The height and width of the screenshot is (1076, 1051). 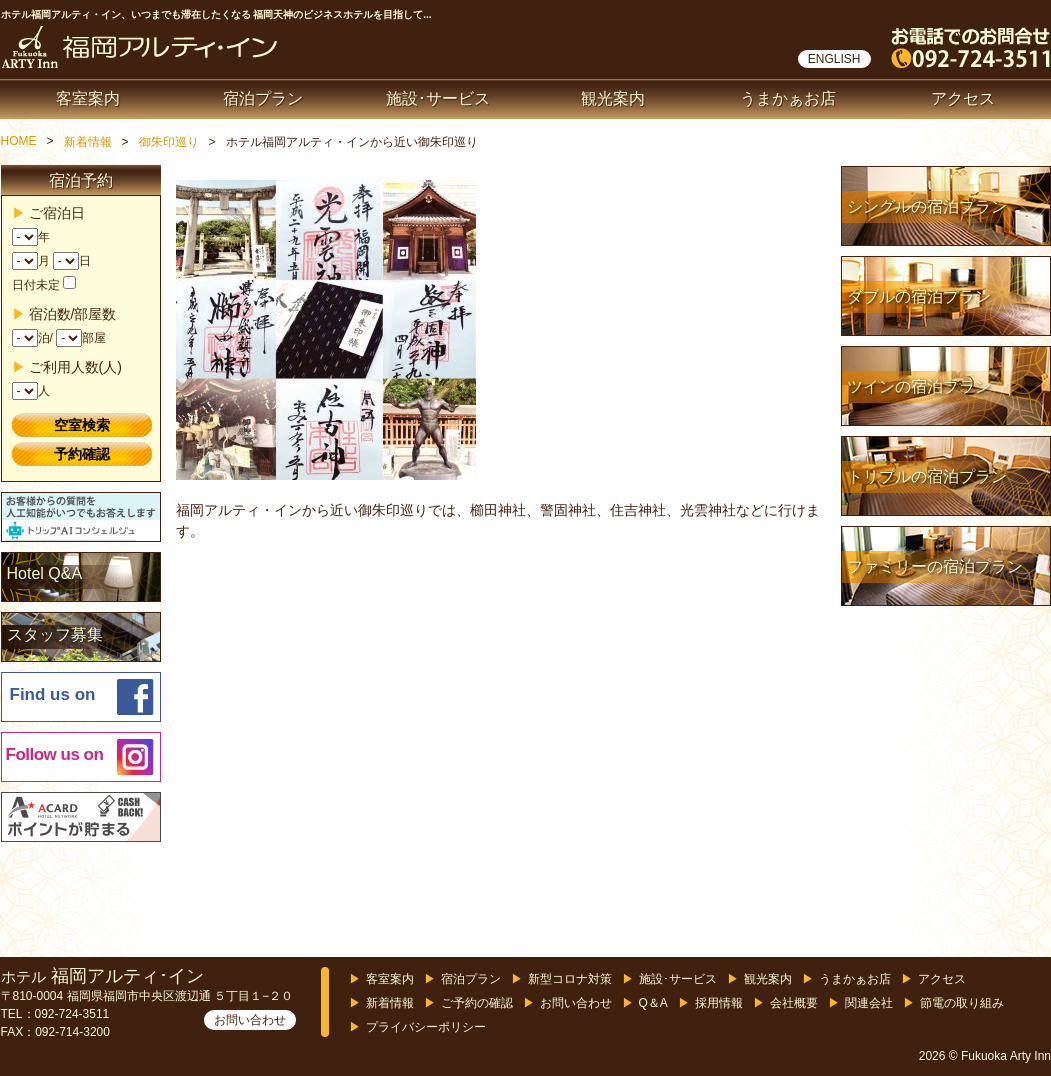 What do you see at coordinates (88, 98) in the screenshot?
I see `客室案内` at bounding box center [88, 98].